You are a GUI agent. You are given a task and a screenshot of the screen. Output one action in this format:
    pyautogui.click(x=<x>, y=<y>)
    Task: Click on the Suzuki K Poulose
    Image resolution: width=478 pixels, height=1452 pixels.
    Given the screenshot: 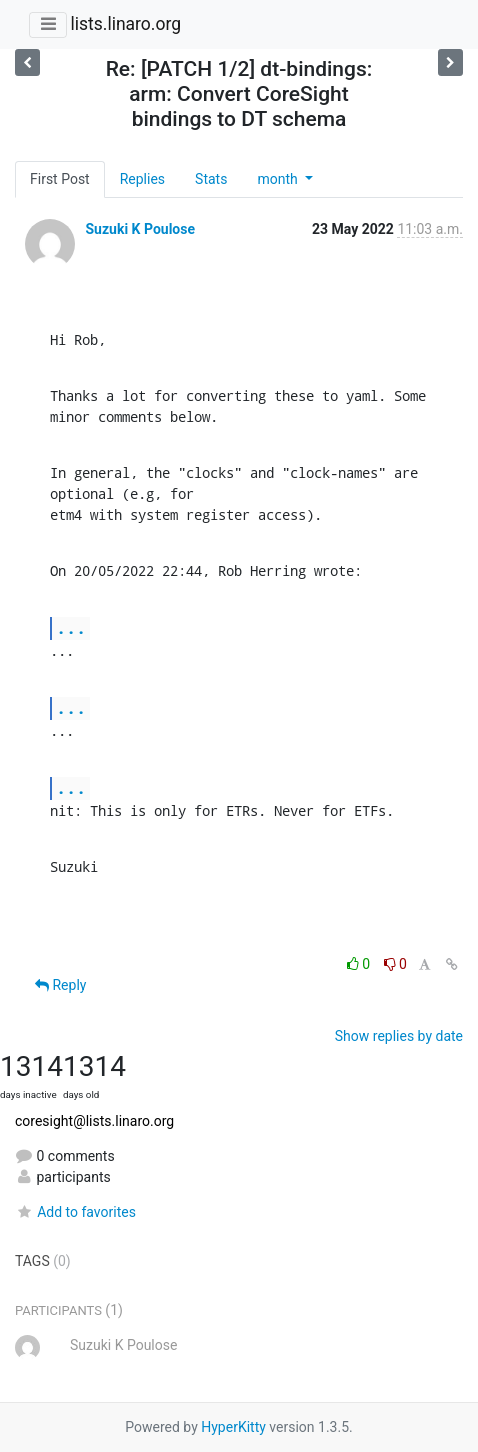 What is the action you would take?
    pyautogui.click(x=140, y=229)
    